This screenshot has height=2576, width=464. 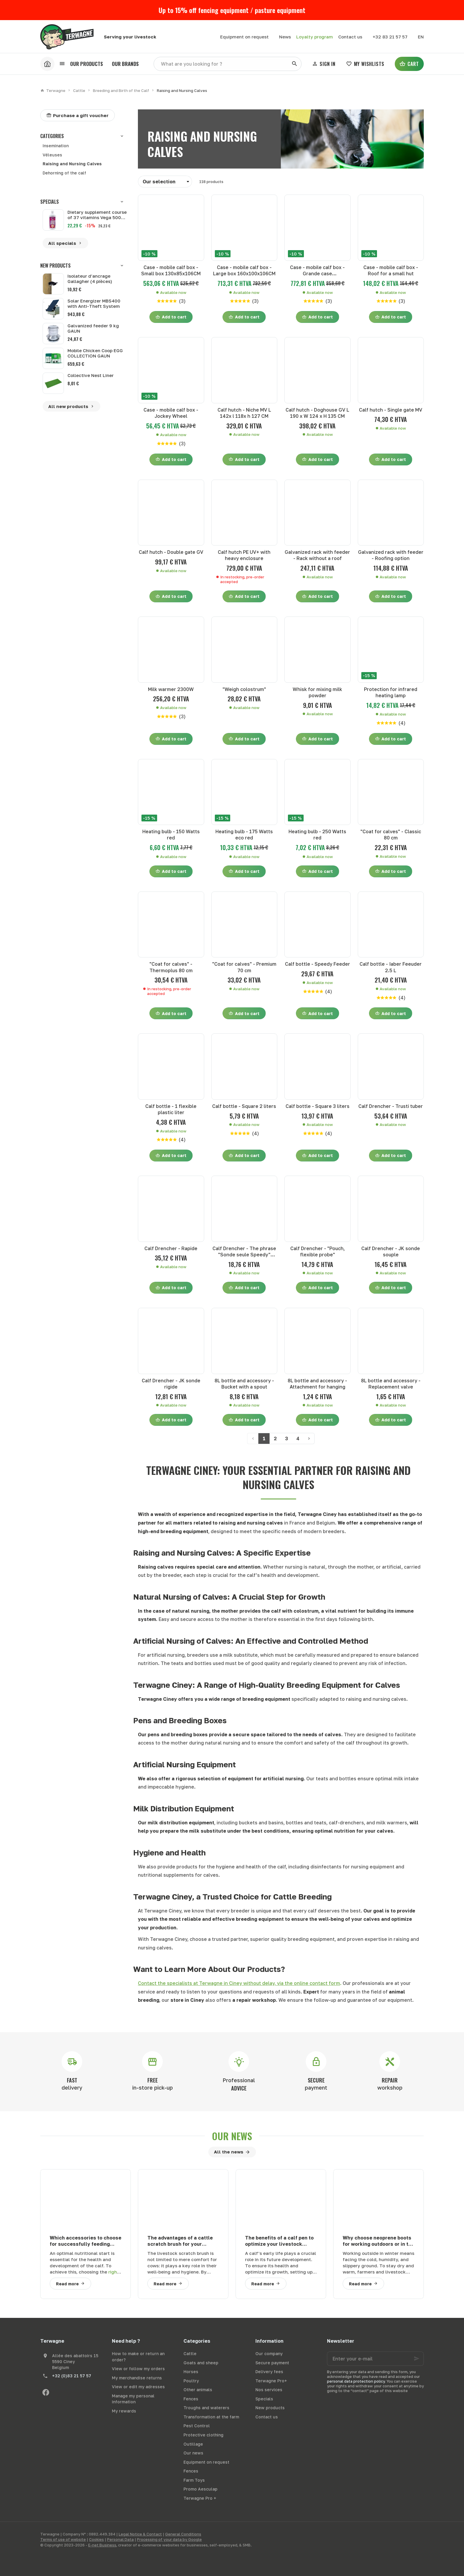 I want to click on Delivery fees, so click(x=269, y=2371).